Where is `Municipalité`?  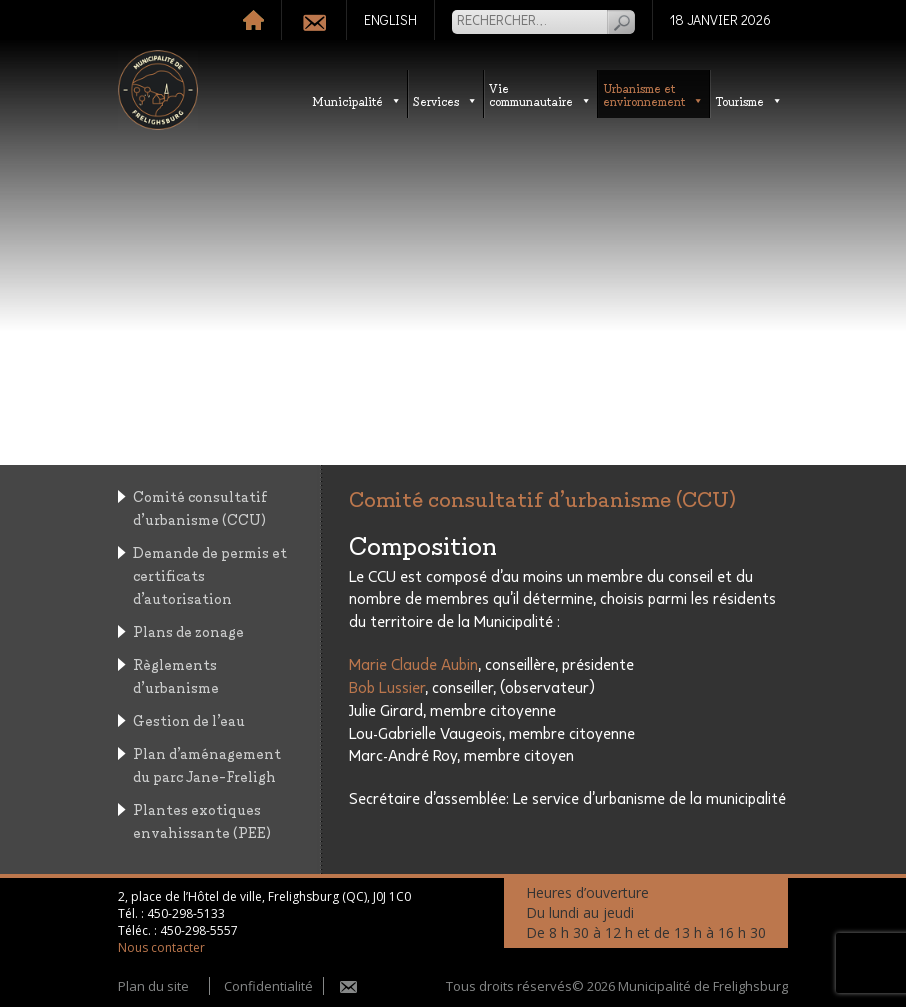 Municipalité is located at coordinates (357, 100).